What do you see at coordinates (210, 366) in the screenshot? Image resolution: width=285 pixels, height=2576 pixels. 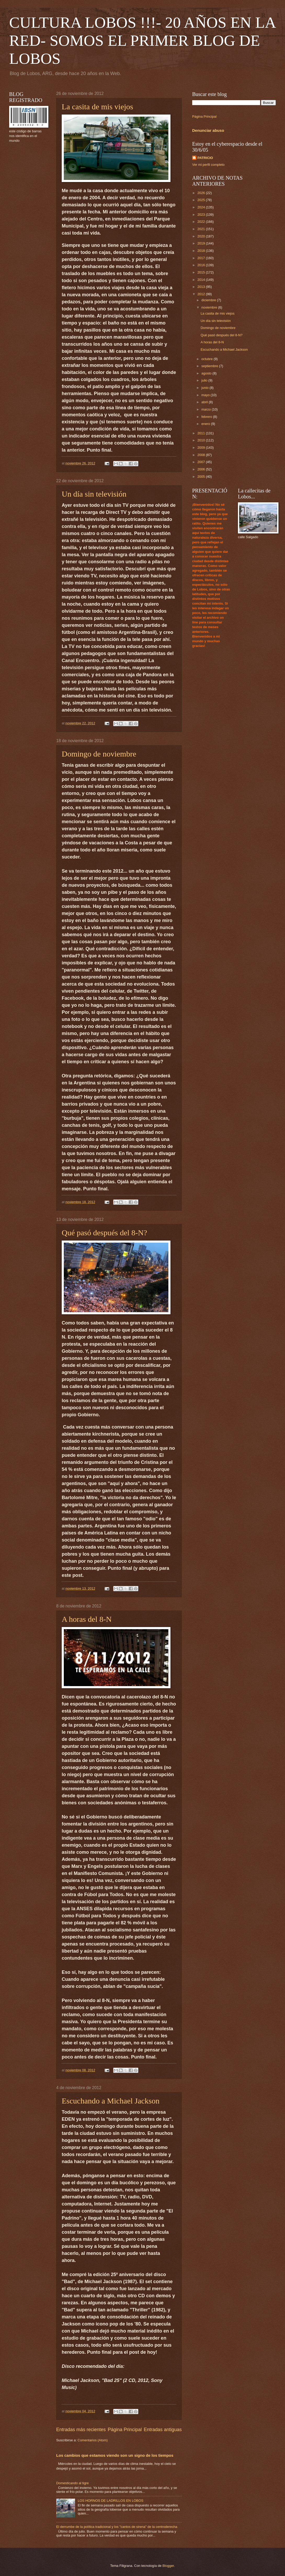 I see `septiembre` at bounding box center [210, 366].